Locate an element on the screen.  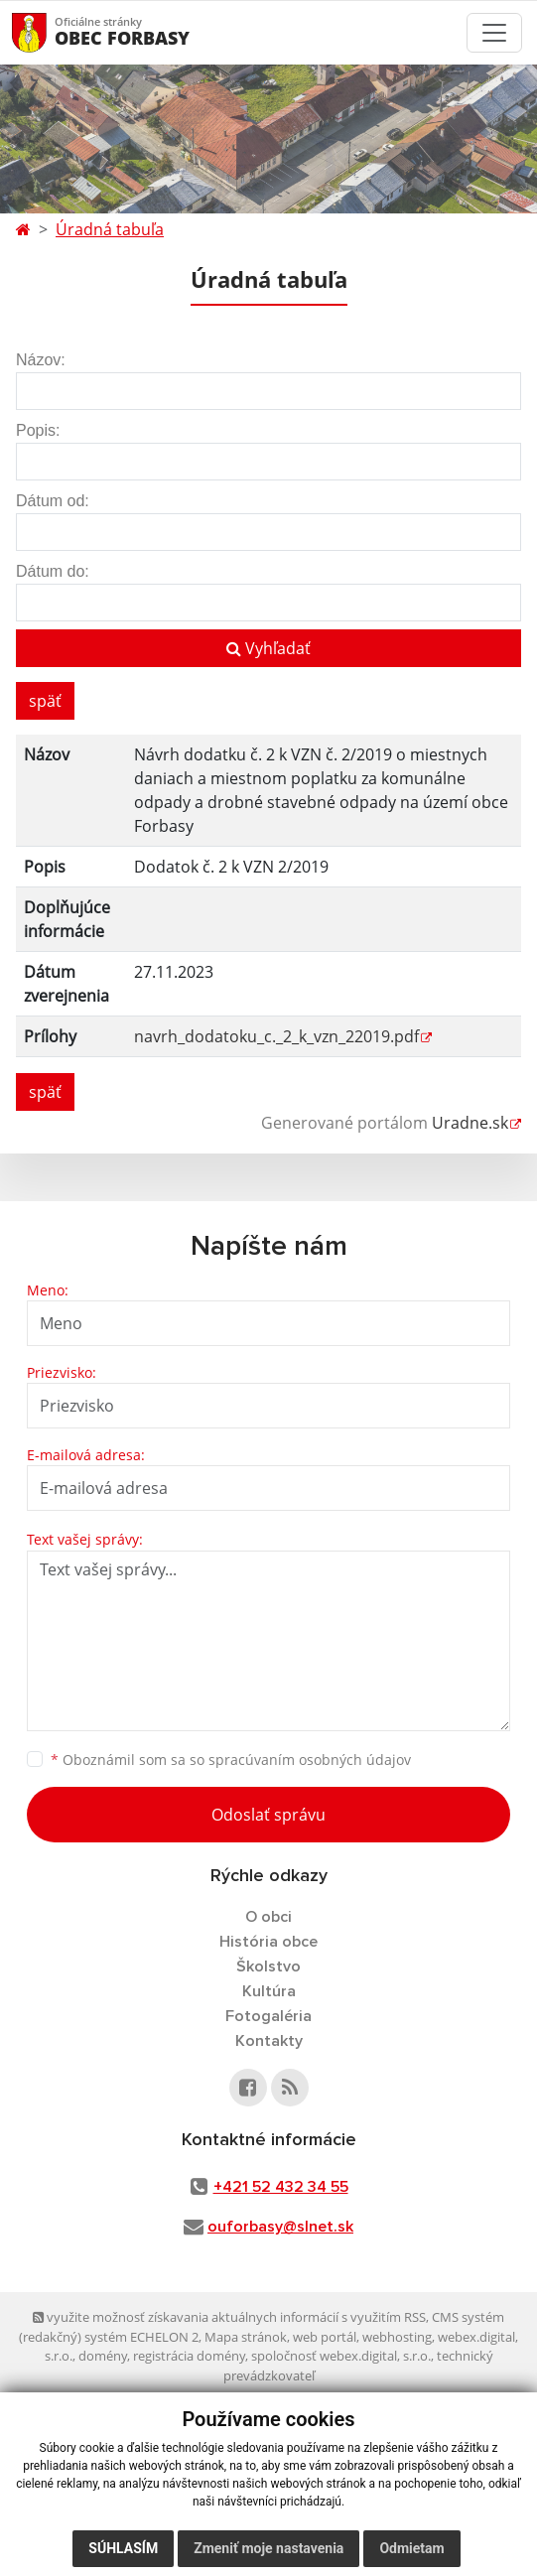
Názov: is located at coordinates (41, 359).